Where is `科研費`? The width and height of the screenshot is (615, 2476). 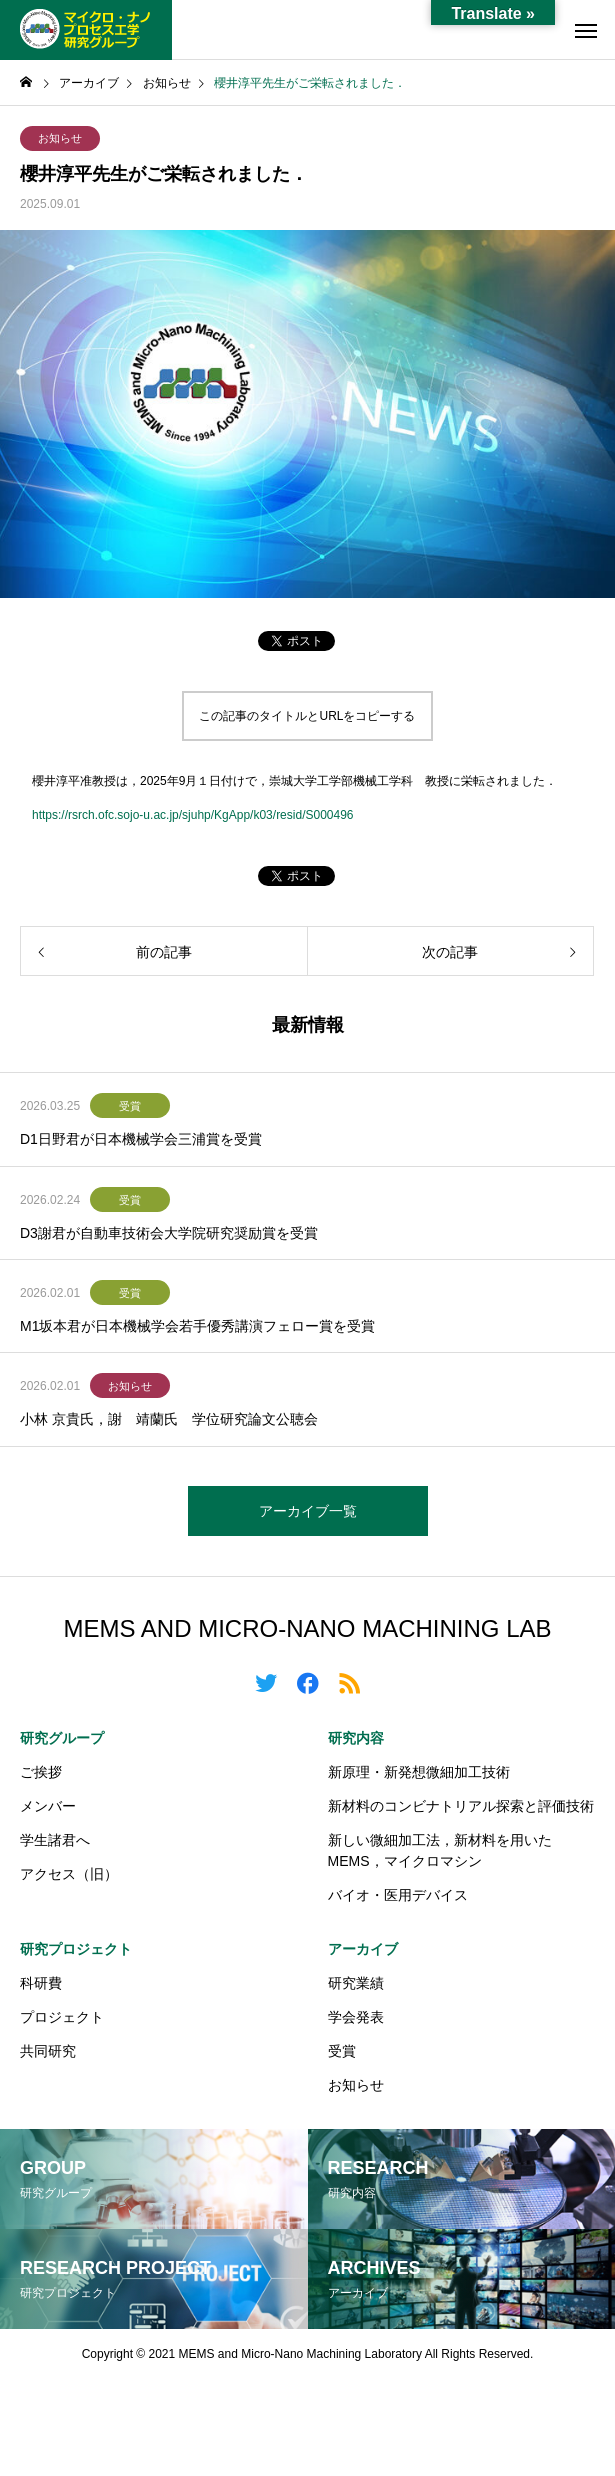 科研費 is located at coordinates (41, 1983).